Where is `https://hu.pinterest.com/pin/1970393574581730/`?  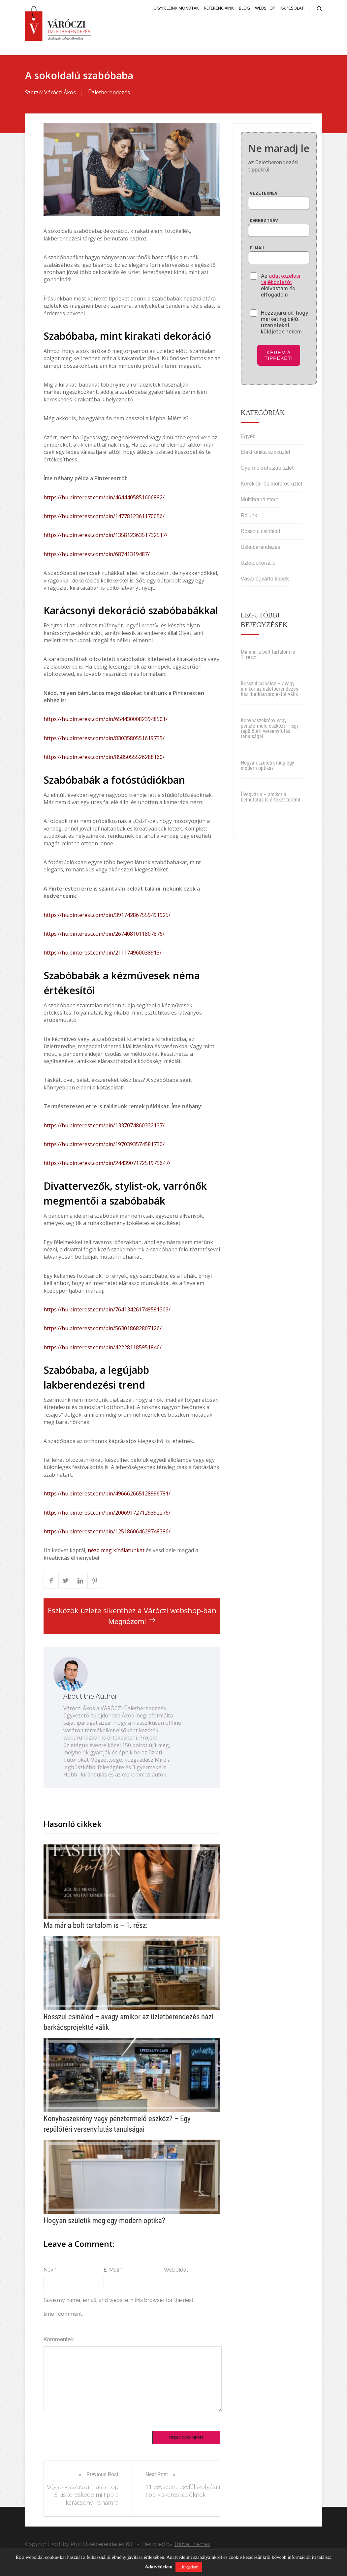 https://hu.pinterest.com/pin/1970393574581730/ is located at coordinates (104, 1146).